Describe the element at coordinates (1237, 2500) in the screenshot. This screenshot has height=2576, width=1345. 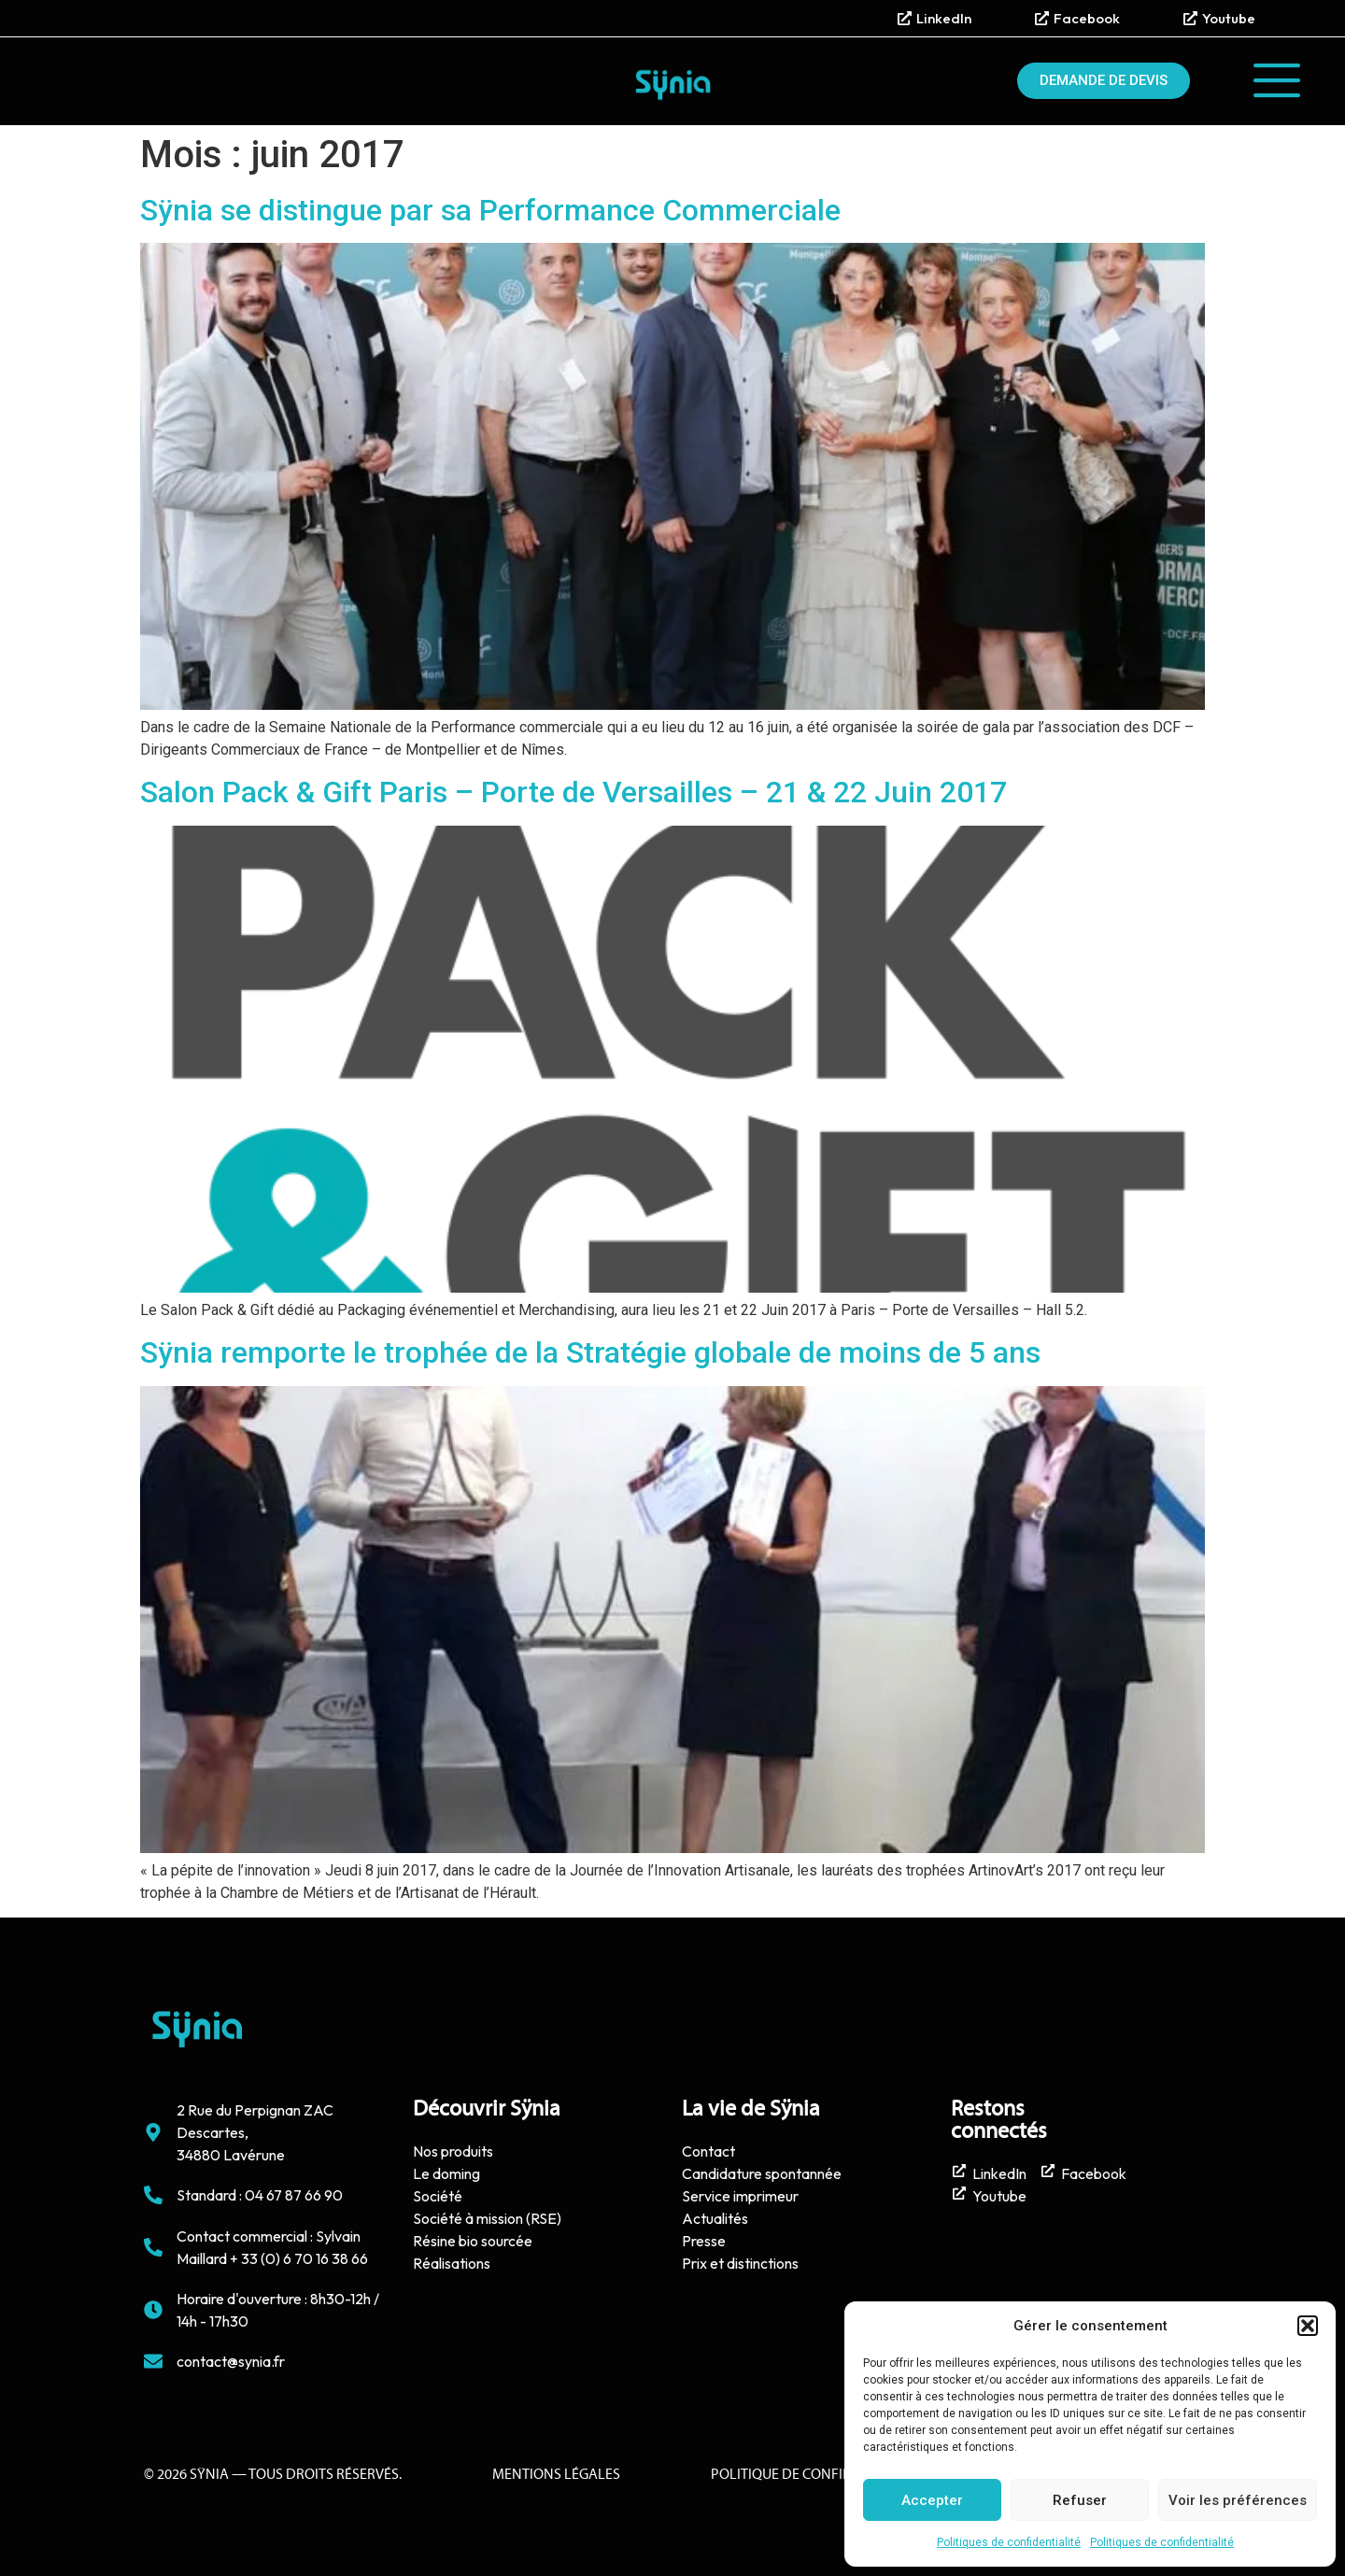
I see `Voir les préférences` at that location.